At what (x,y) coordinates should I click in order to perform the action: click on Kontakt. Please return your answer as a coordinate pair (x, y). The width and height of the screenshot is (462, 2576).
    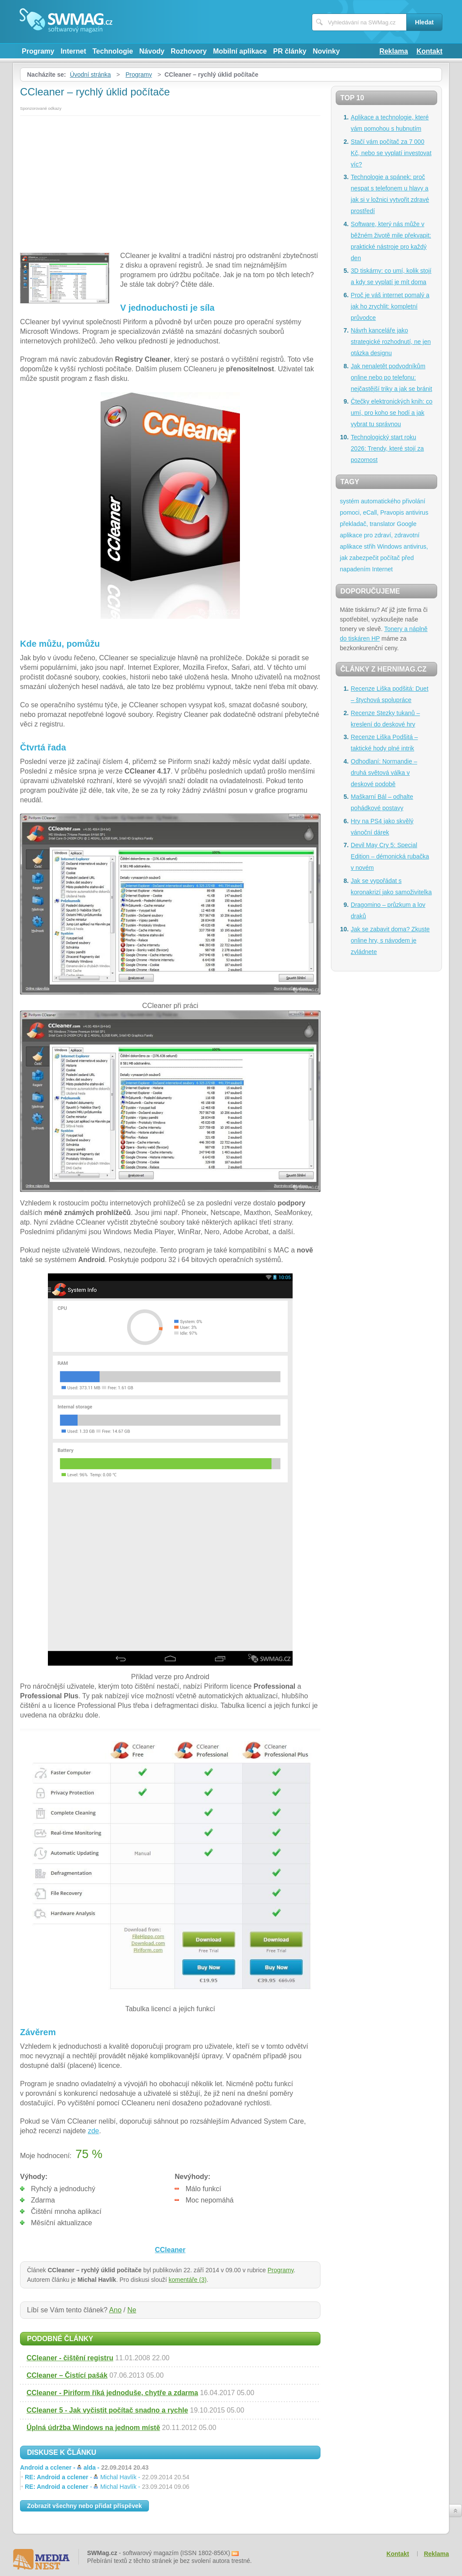
    Looking at the image, I should click on (429, 51).